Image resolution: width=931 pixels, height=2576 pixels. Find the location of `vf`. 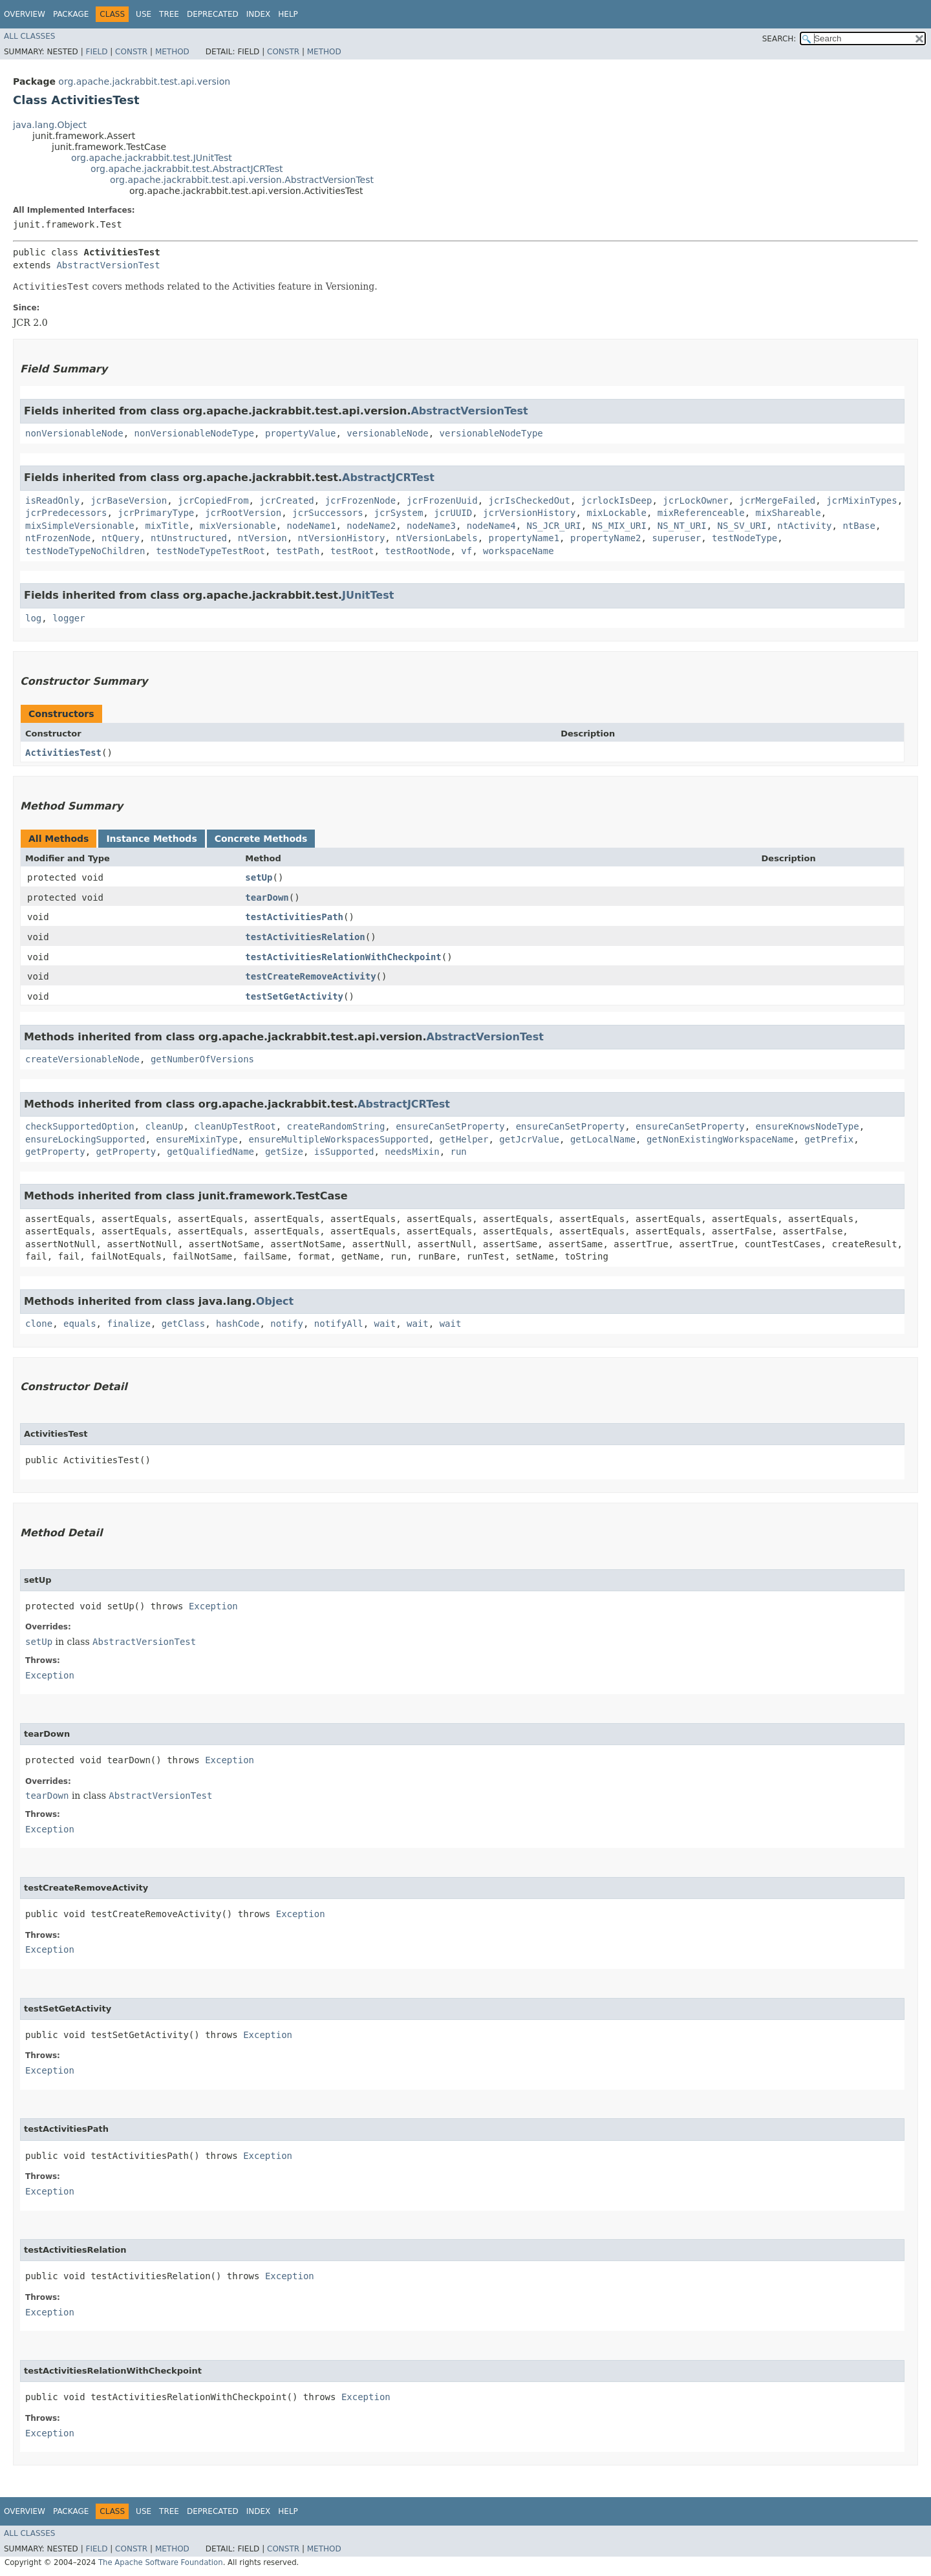

vf is located at coordinates (466, 551).